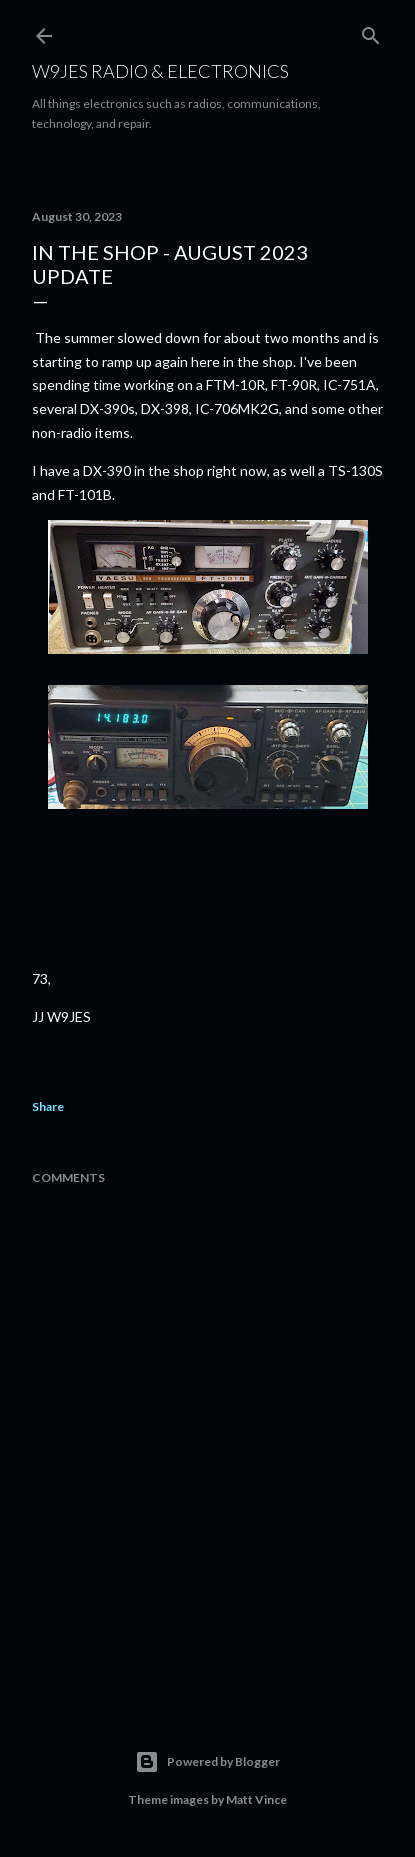 This screenshot has width=415, height=1857. I want to click on Share [button], so click(48, 1106).